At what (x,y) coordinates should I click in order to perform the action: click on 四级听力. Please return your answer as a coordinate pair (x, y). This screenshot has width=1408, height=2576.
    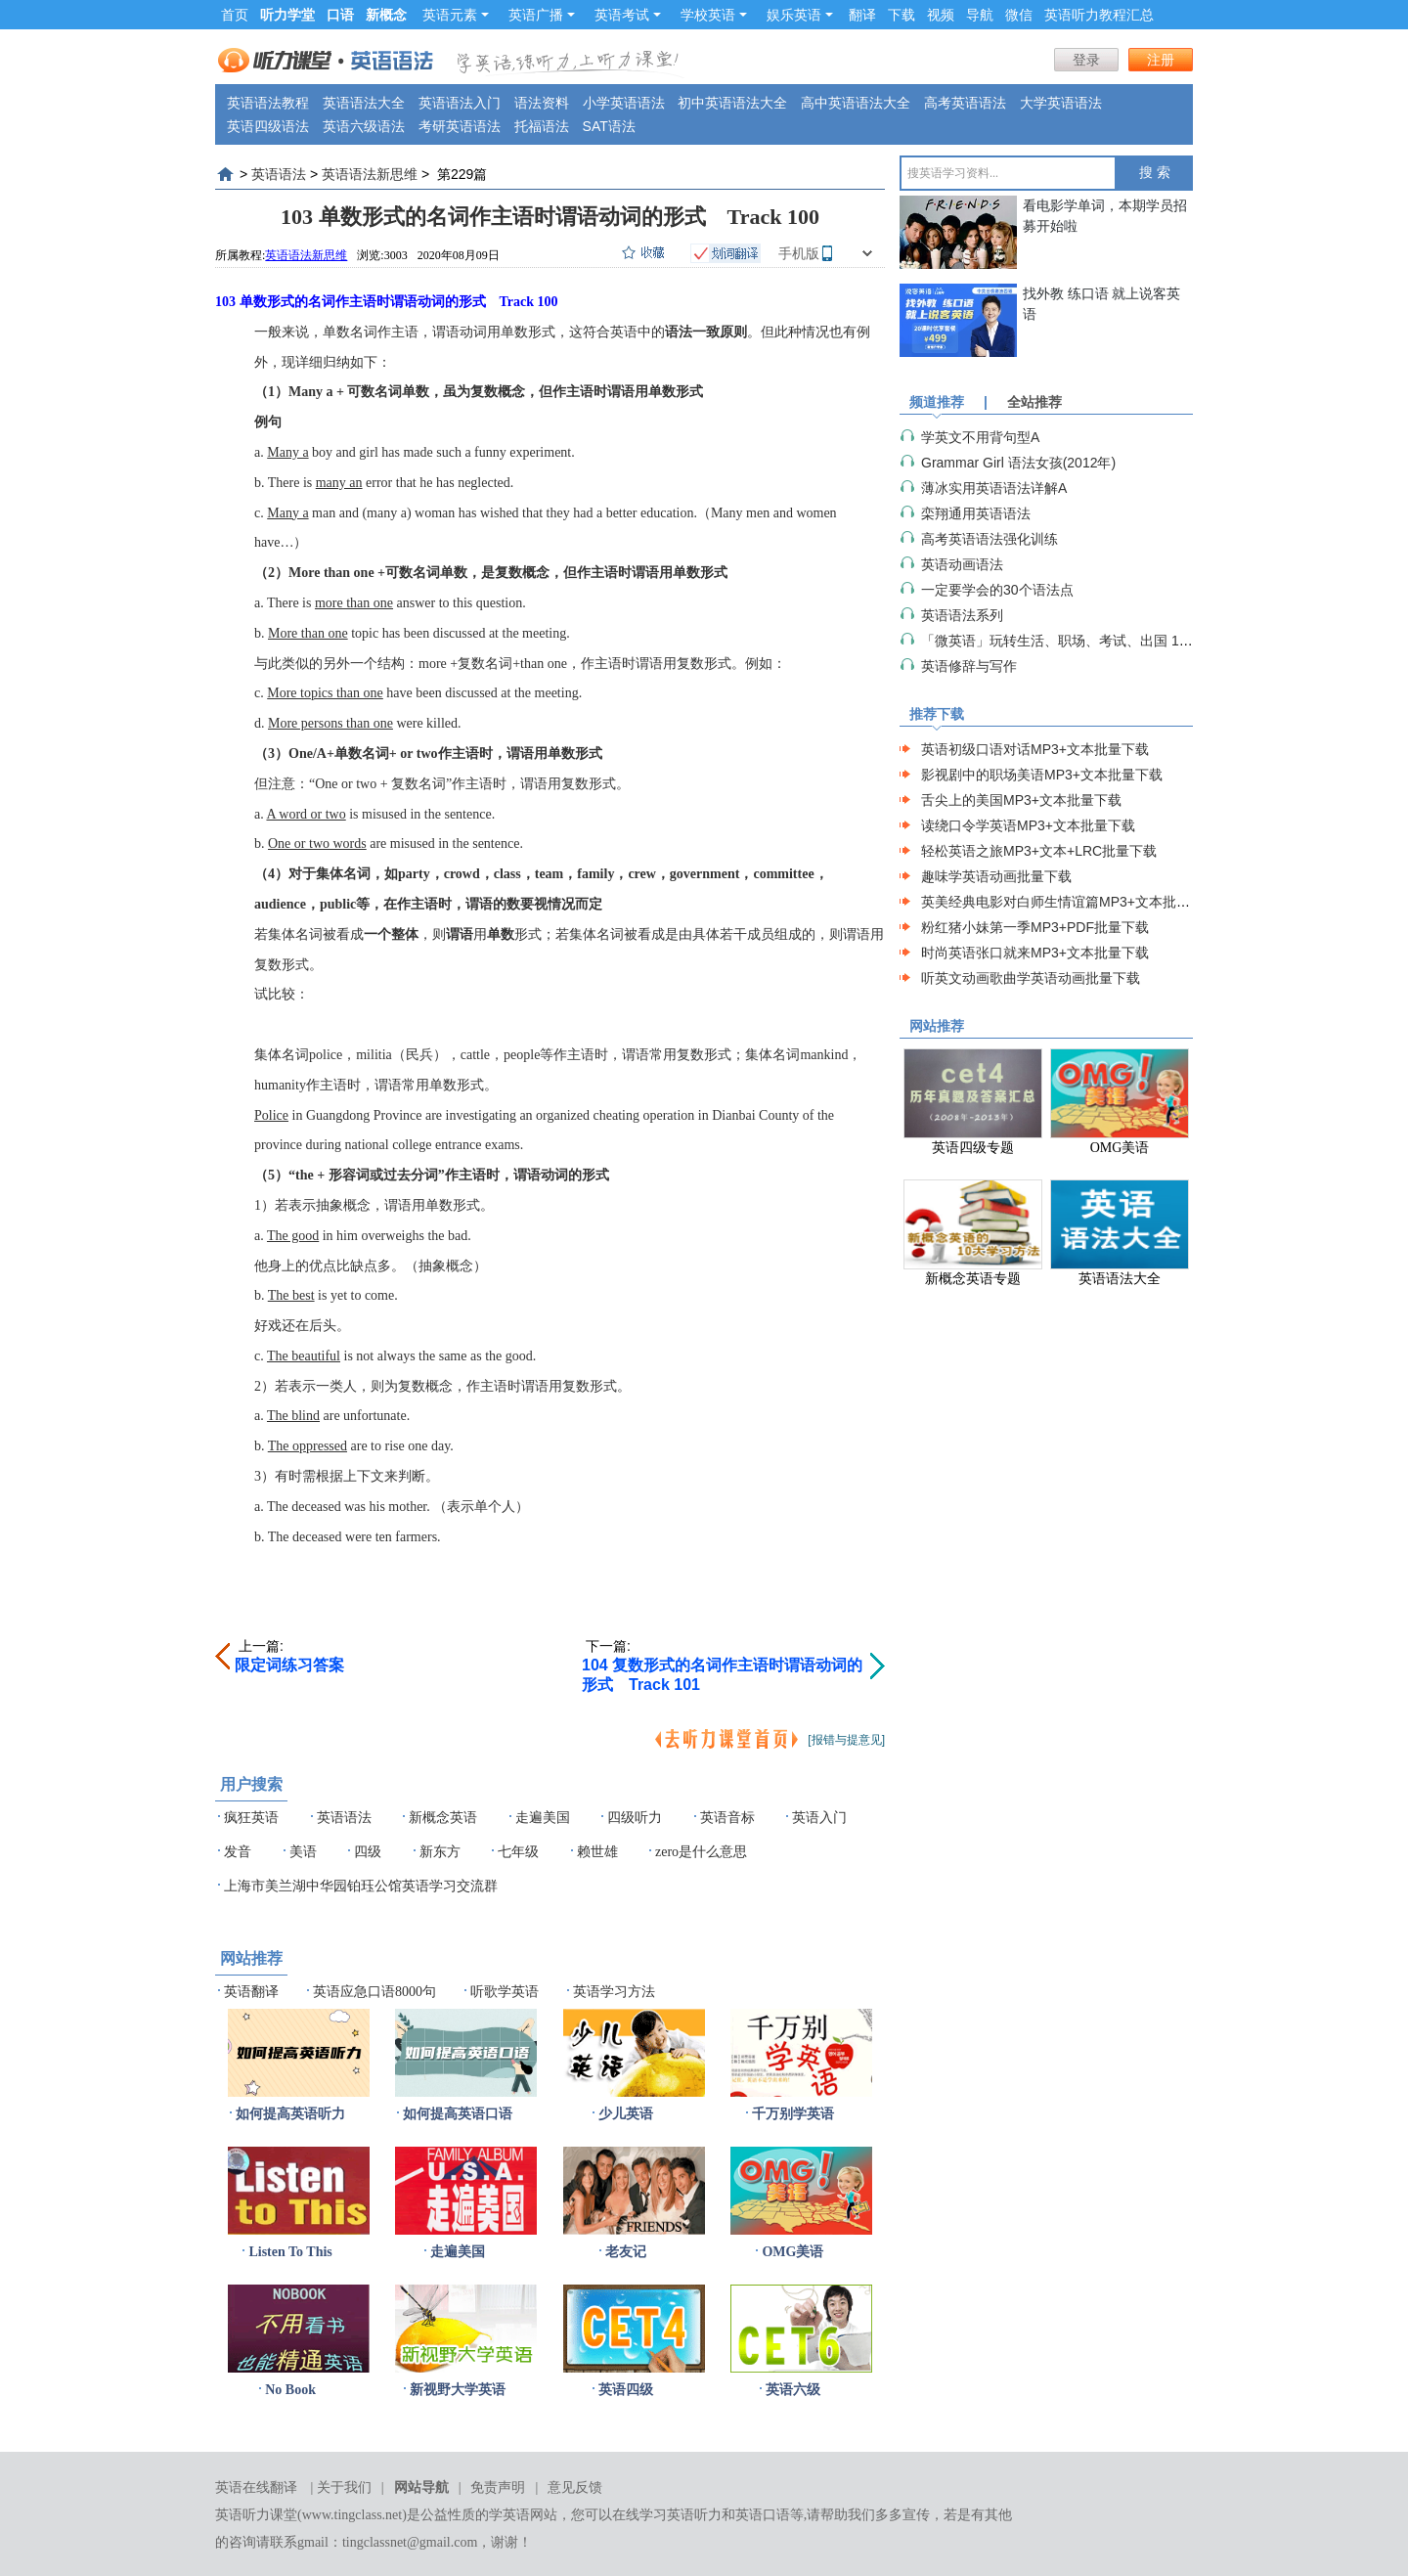
    Looking at the image, I should click on (634, 1817).